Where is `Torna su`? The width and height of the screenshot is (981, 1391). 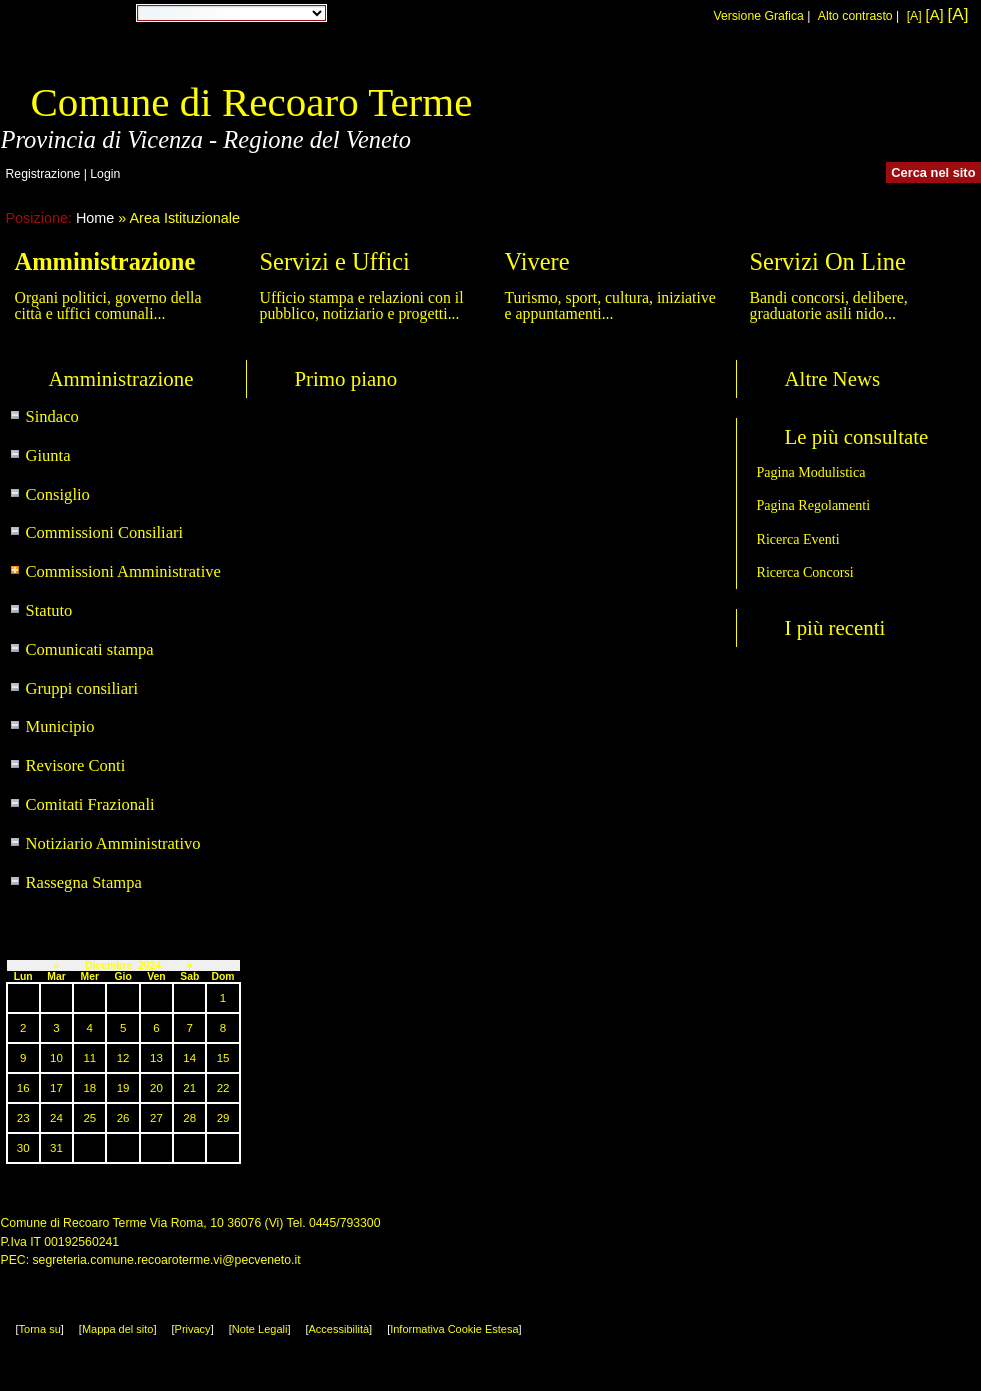
Torna su is located at coordinates (40, 1329).